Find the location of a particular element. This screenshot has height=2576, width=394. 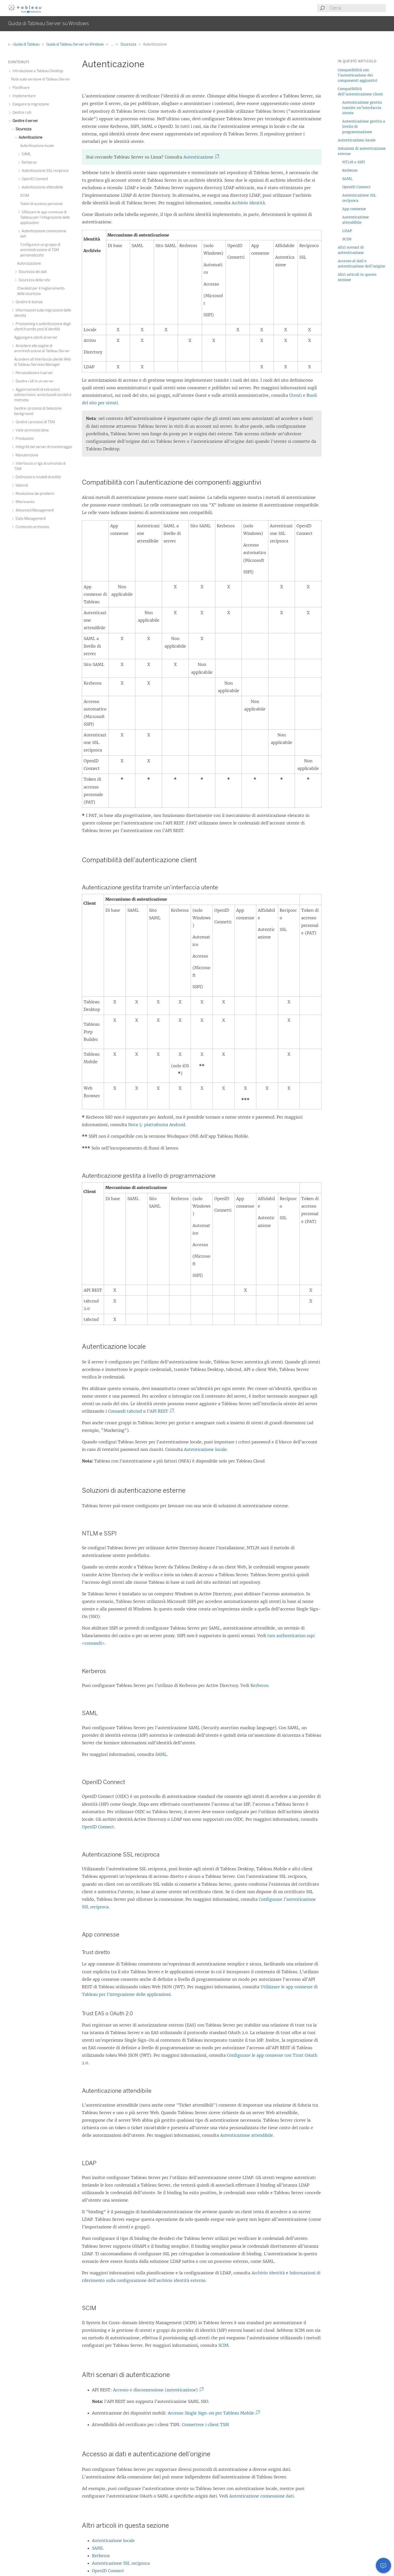

Advanced Management [treeitem] is located at coordinates (34, 510).